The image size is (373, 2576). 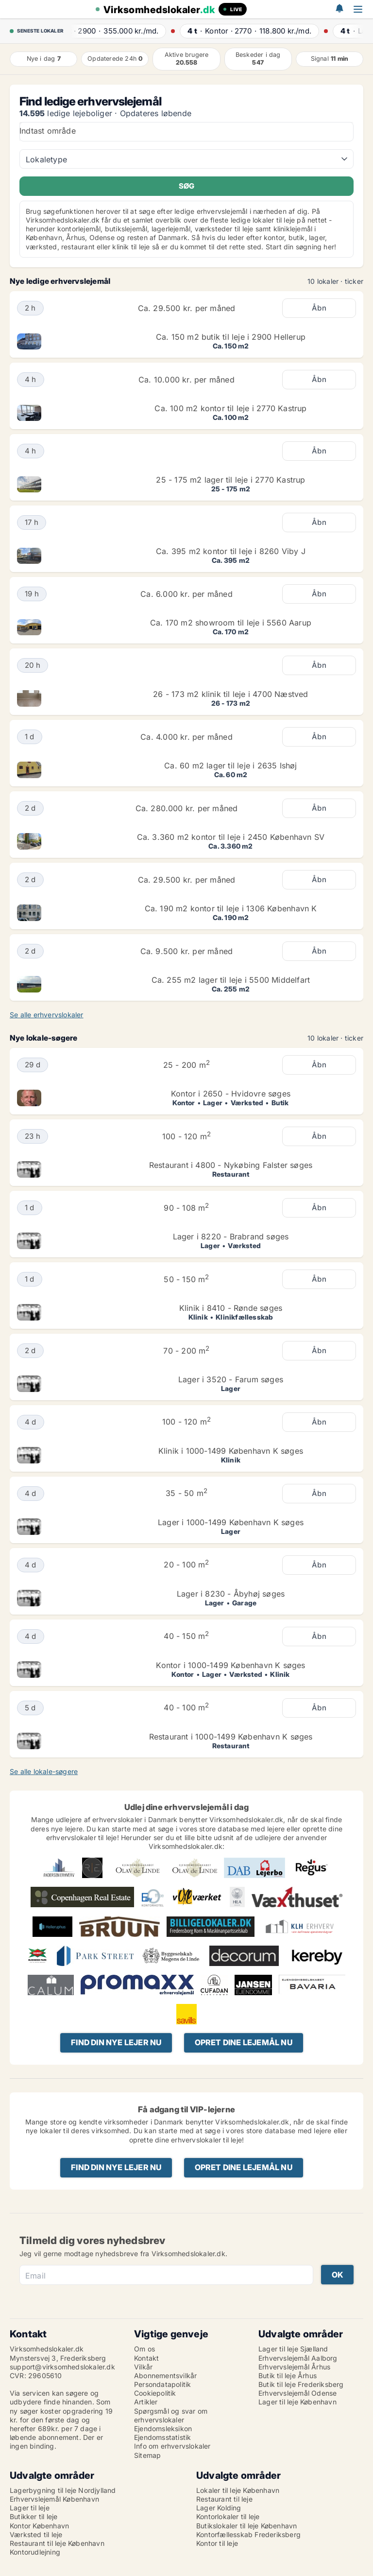 I want to click on Klinik i 1000-1499 København K søges, so click(x=230, y=1450).